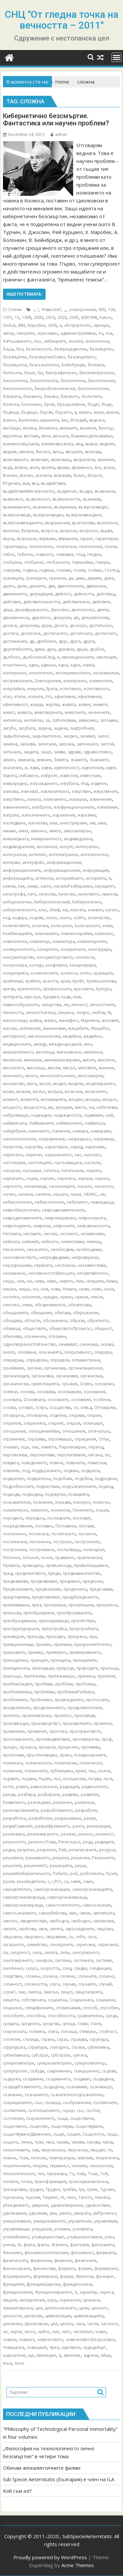  I want to click on ядрени, so click(91, 2355).